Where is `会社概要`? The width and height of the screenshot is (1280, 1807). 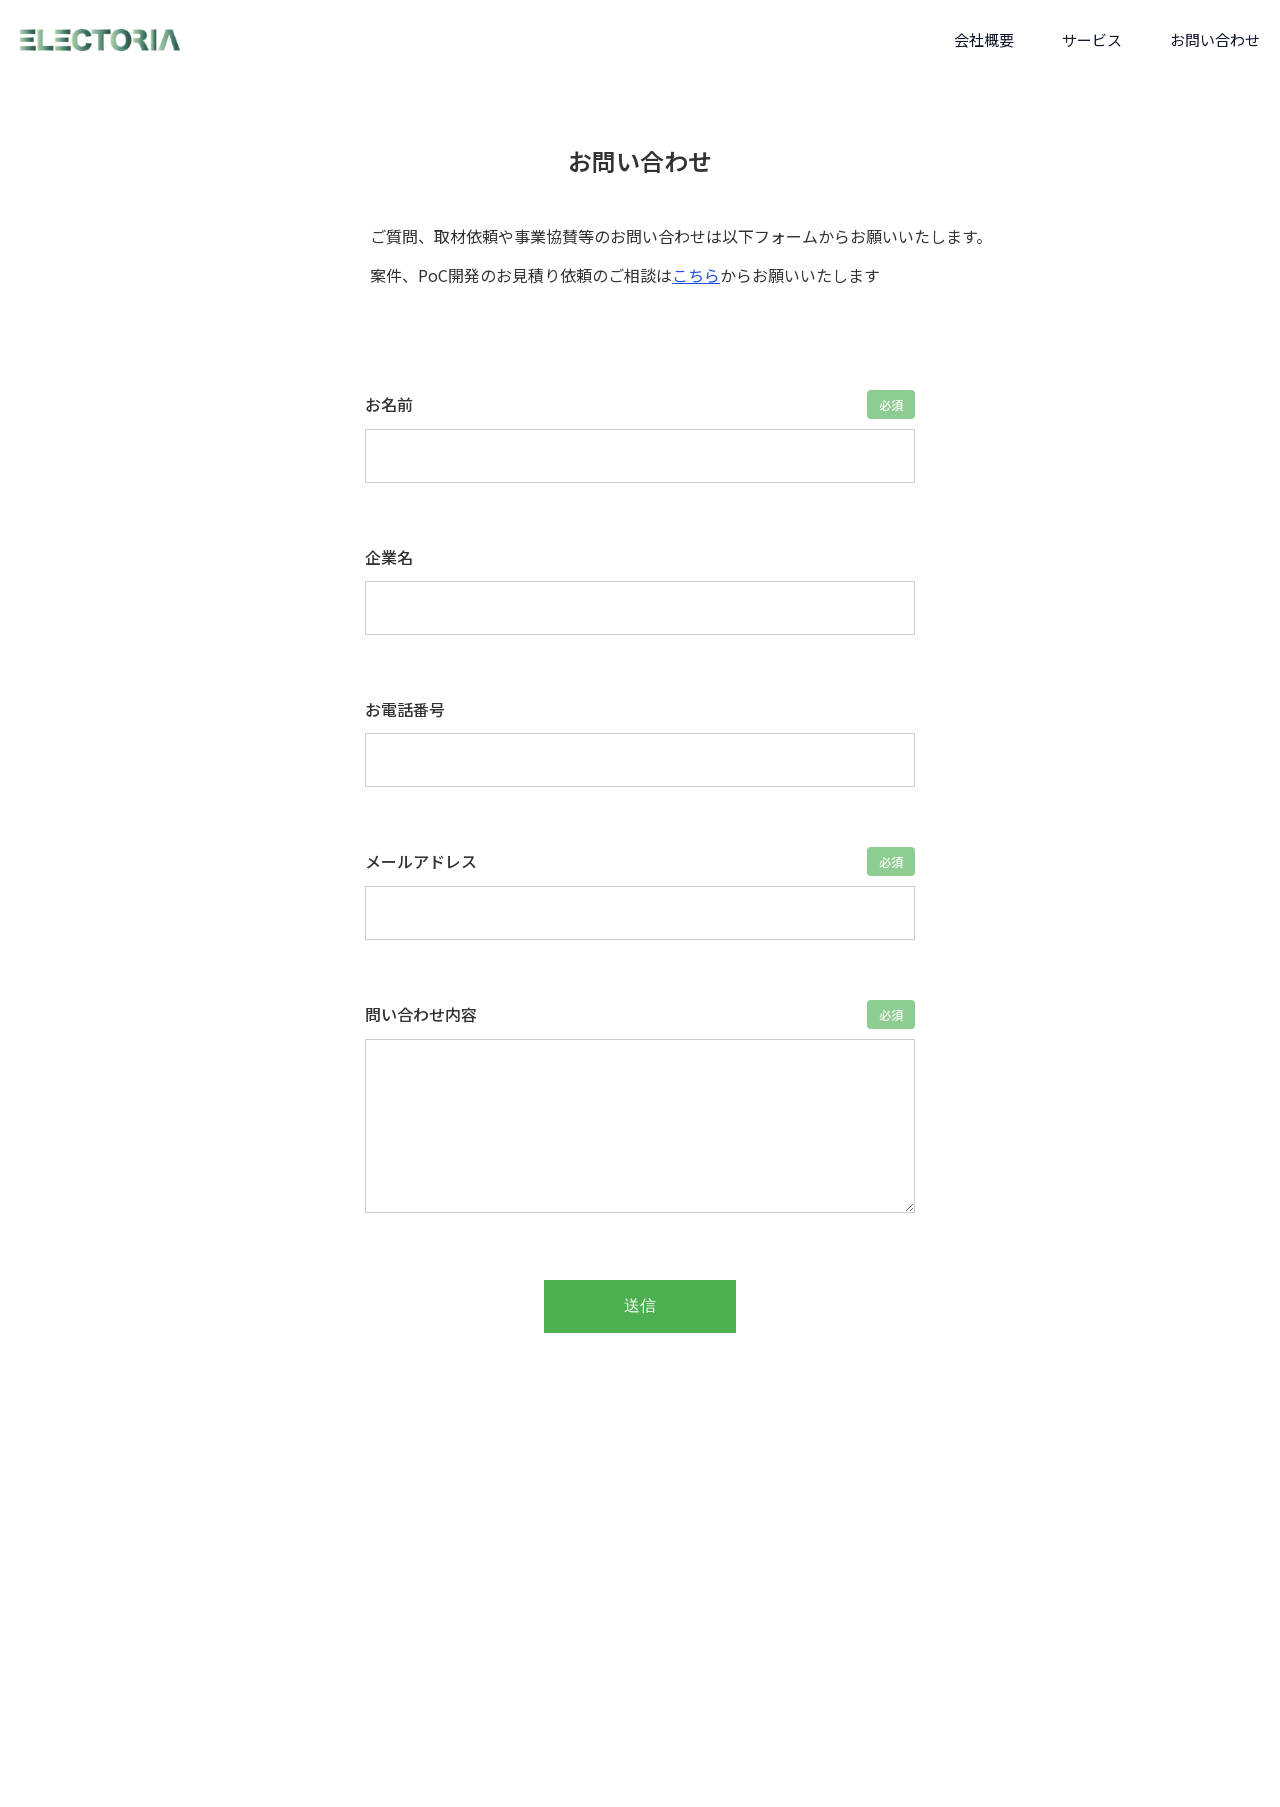 会社概要 is located at coordinates (984, 39).